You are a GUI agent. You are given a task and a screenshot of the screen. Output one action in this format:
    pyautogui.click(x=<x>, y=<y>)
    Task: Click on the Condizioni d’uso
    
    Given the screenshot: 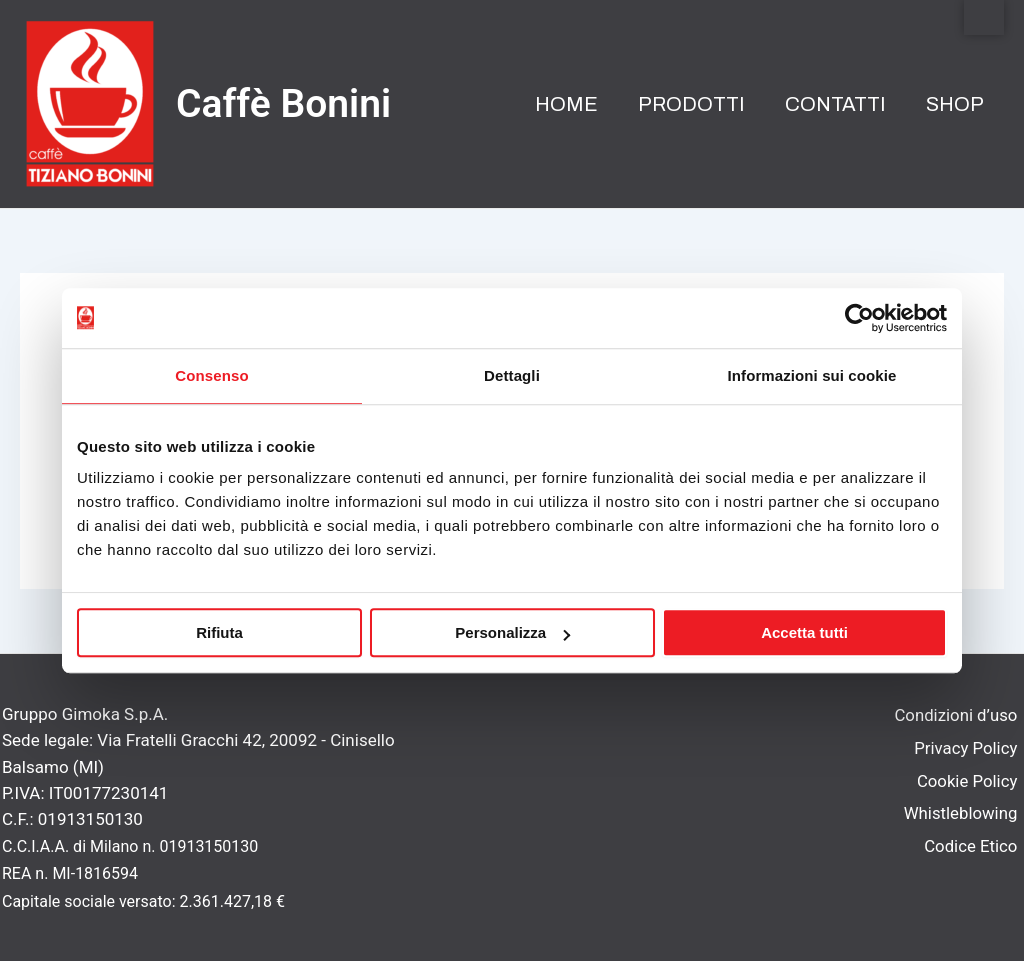 What is the action you would take?
    pyautogui.click(x=957, y=716)
    